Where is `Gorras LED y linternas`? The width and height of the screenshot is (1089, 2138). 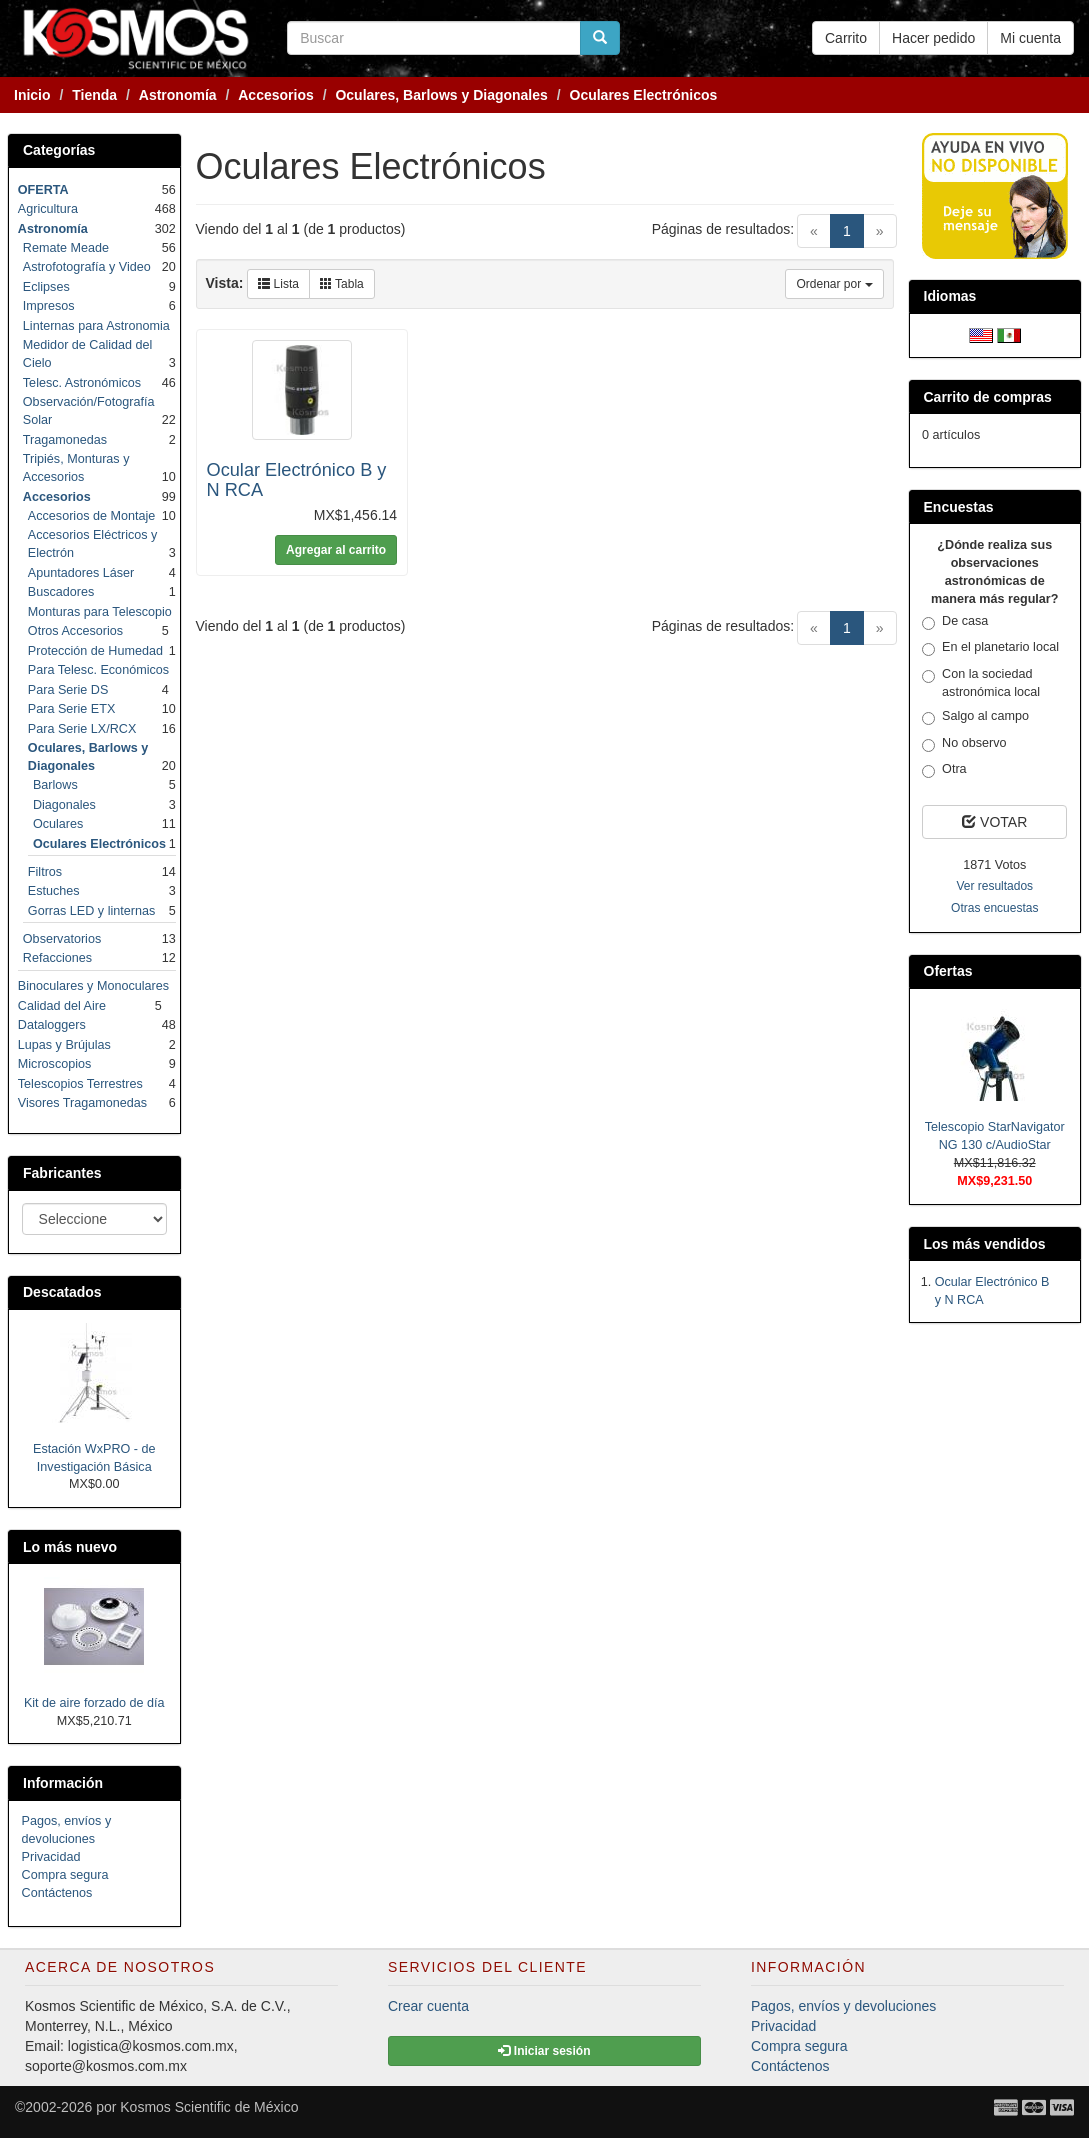 Gorras LED y linternas is located at coordinates (91, 911).